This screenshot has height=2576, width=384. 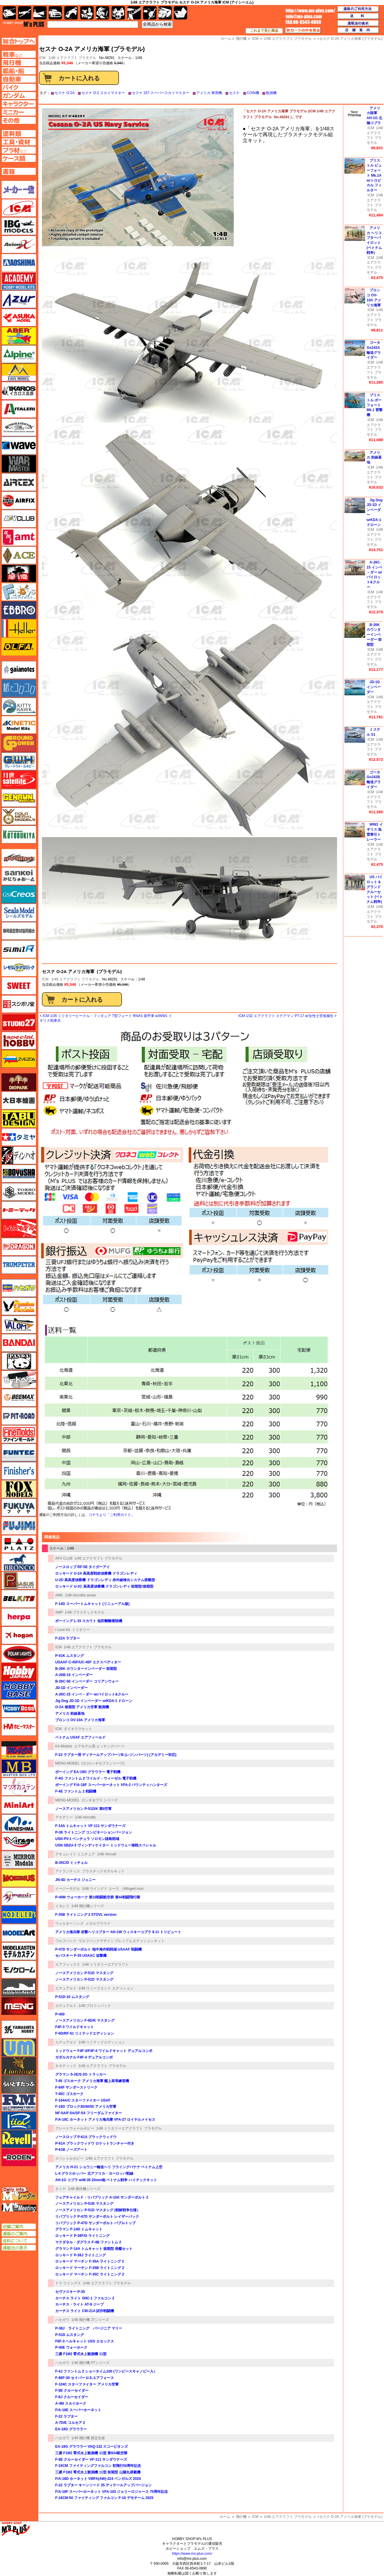 What do you see at coordinates (69, 1713) in the screenshot?
I see `アメリカ 前線基地` at bounding box center [69, 1713].